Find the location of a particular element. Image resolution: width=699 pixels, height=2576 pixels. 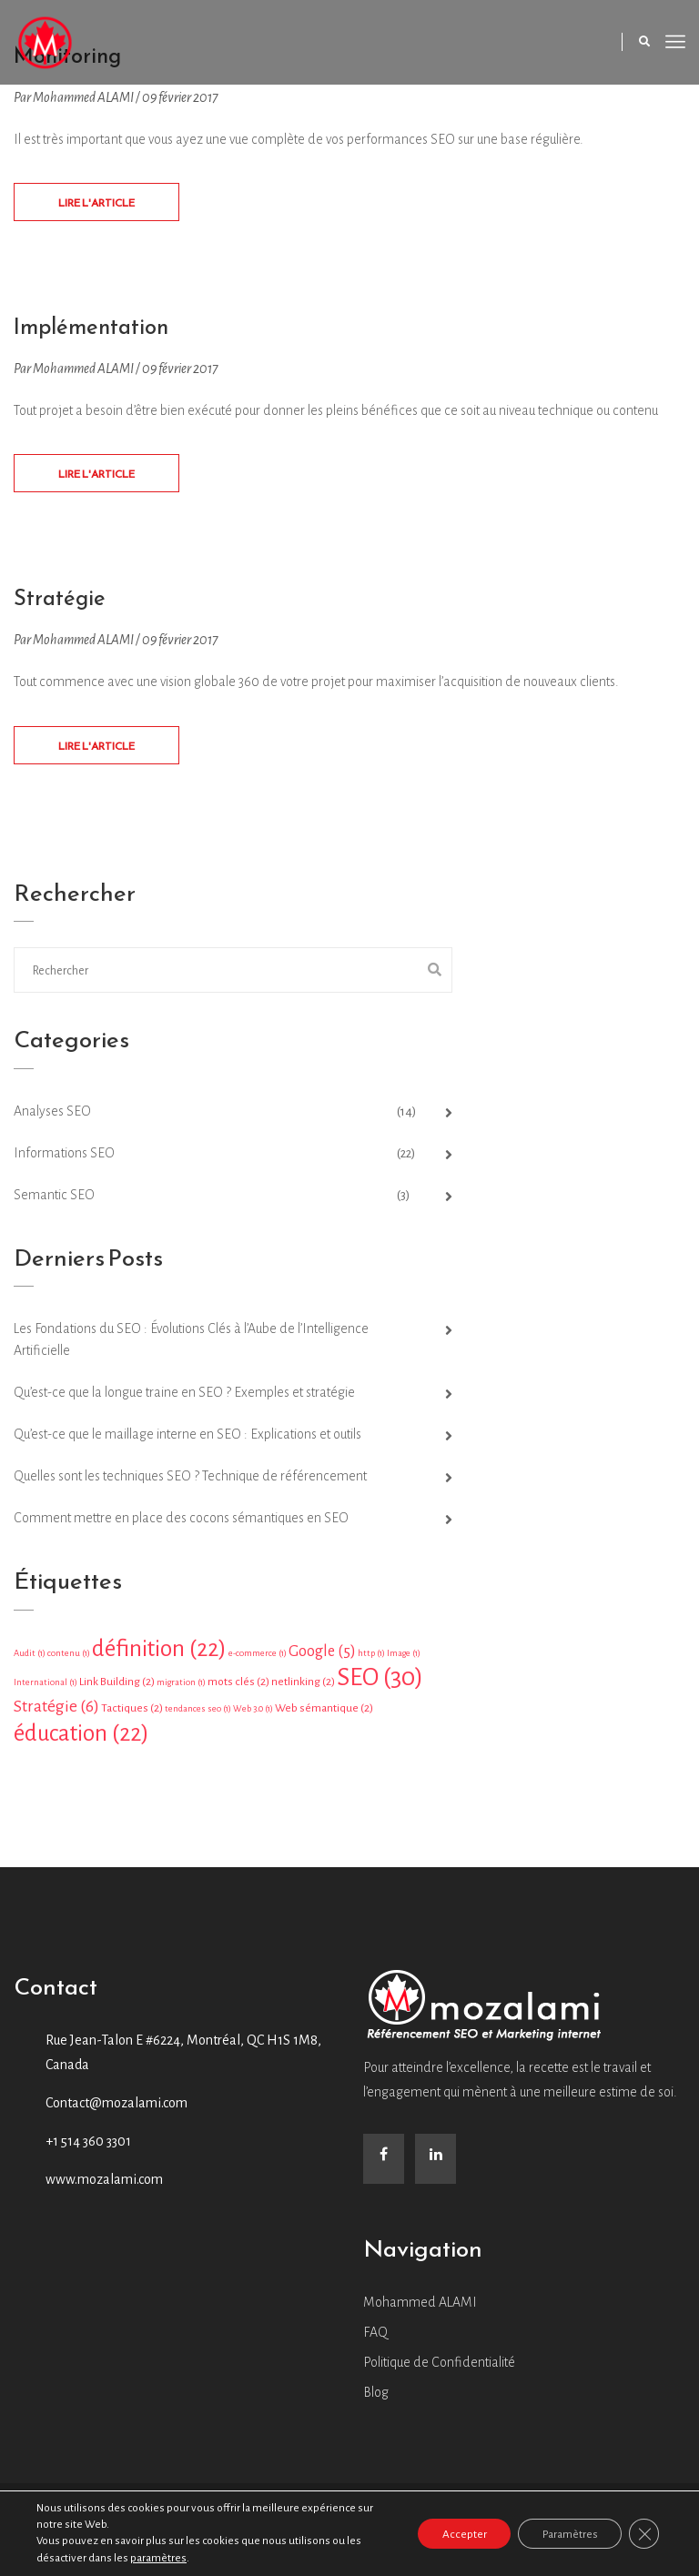

Paramètres is located at coordinates (563, 2534).